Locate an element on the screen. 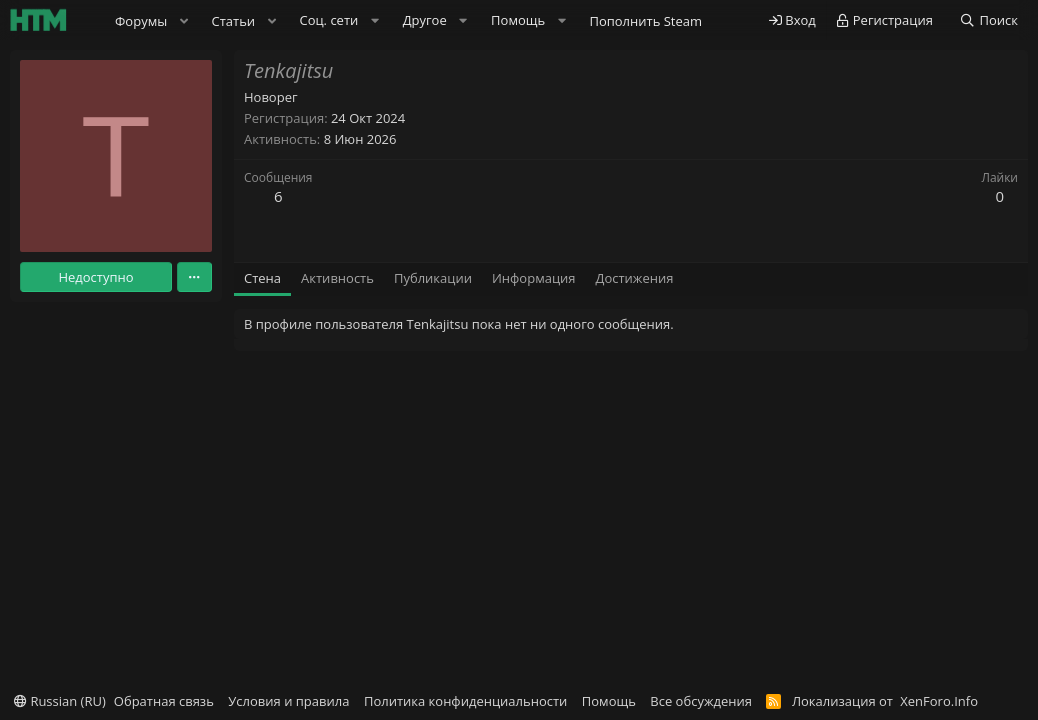 The height and width of the screenshot is (720, 1038). Достижения [tab] is located at coordinates (635, 278).